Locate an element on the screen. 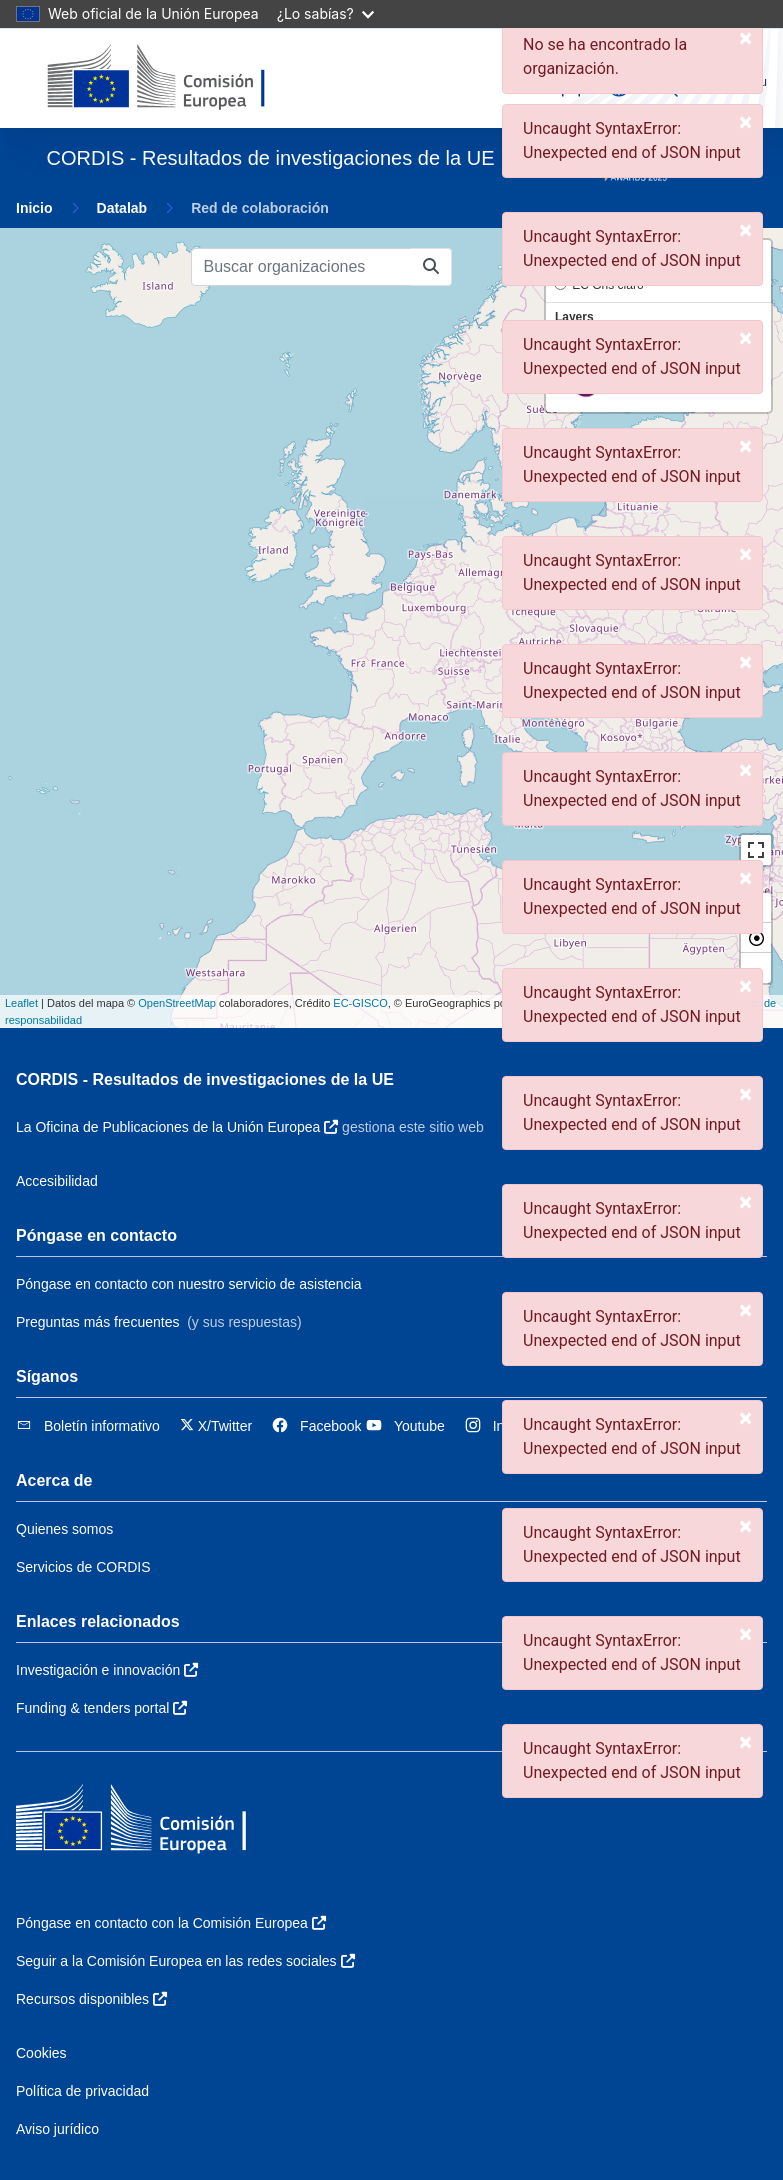  Póngase en contacto con nuestro servicio de asistencia is located at coordinates (189, 1284).